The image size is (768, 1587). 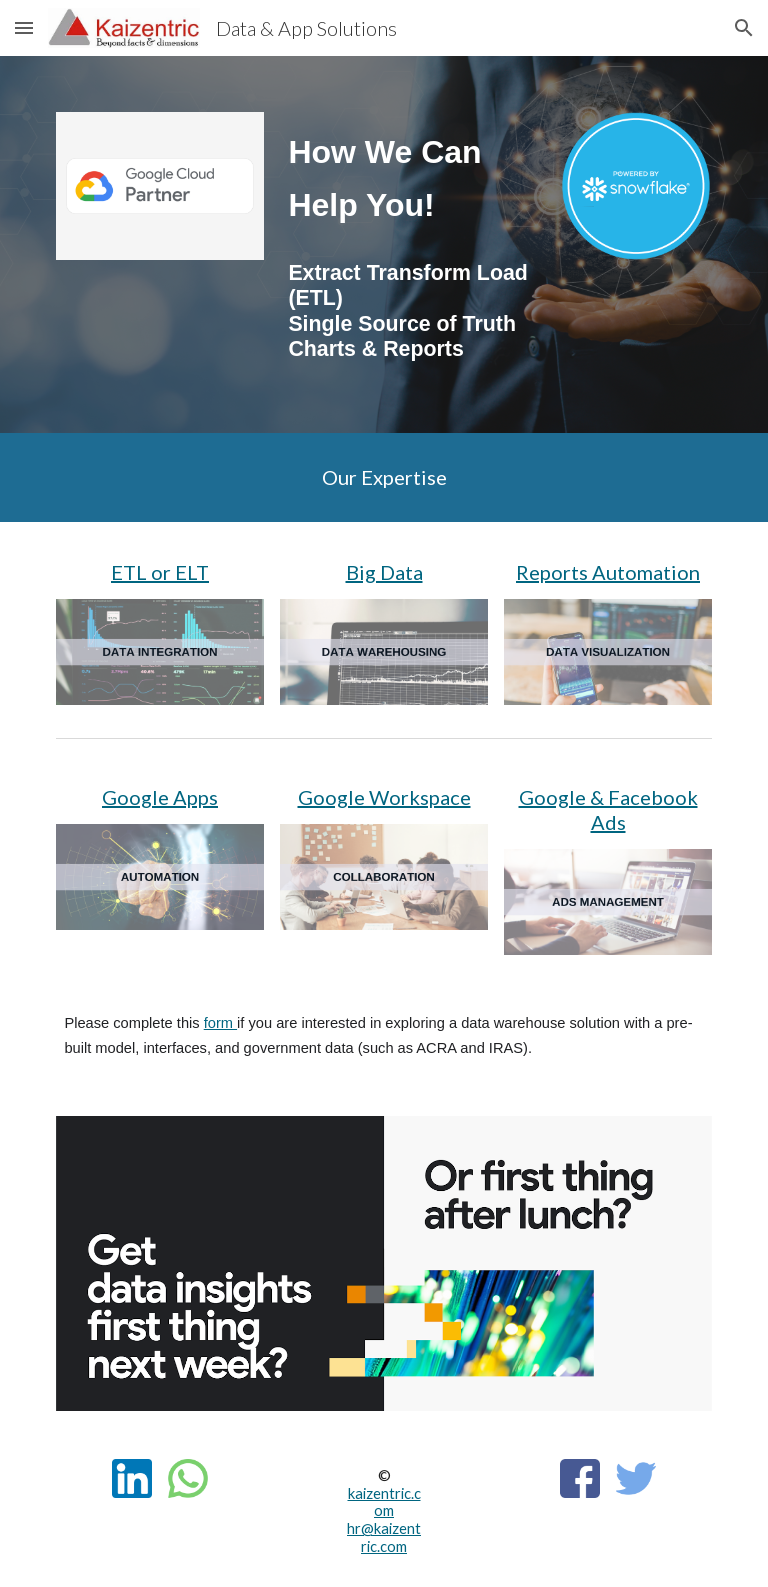 I want to click on [main], so click(x=411, y=179).